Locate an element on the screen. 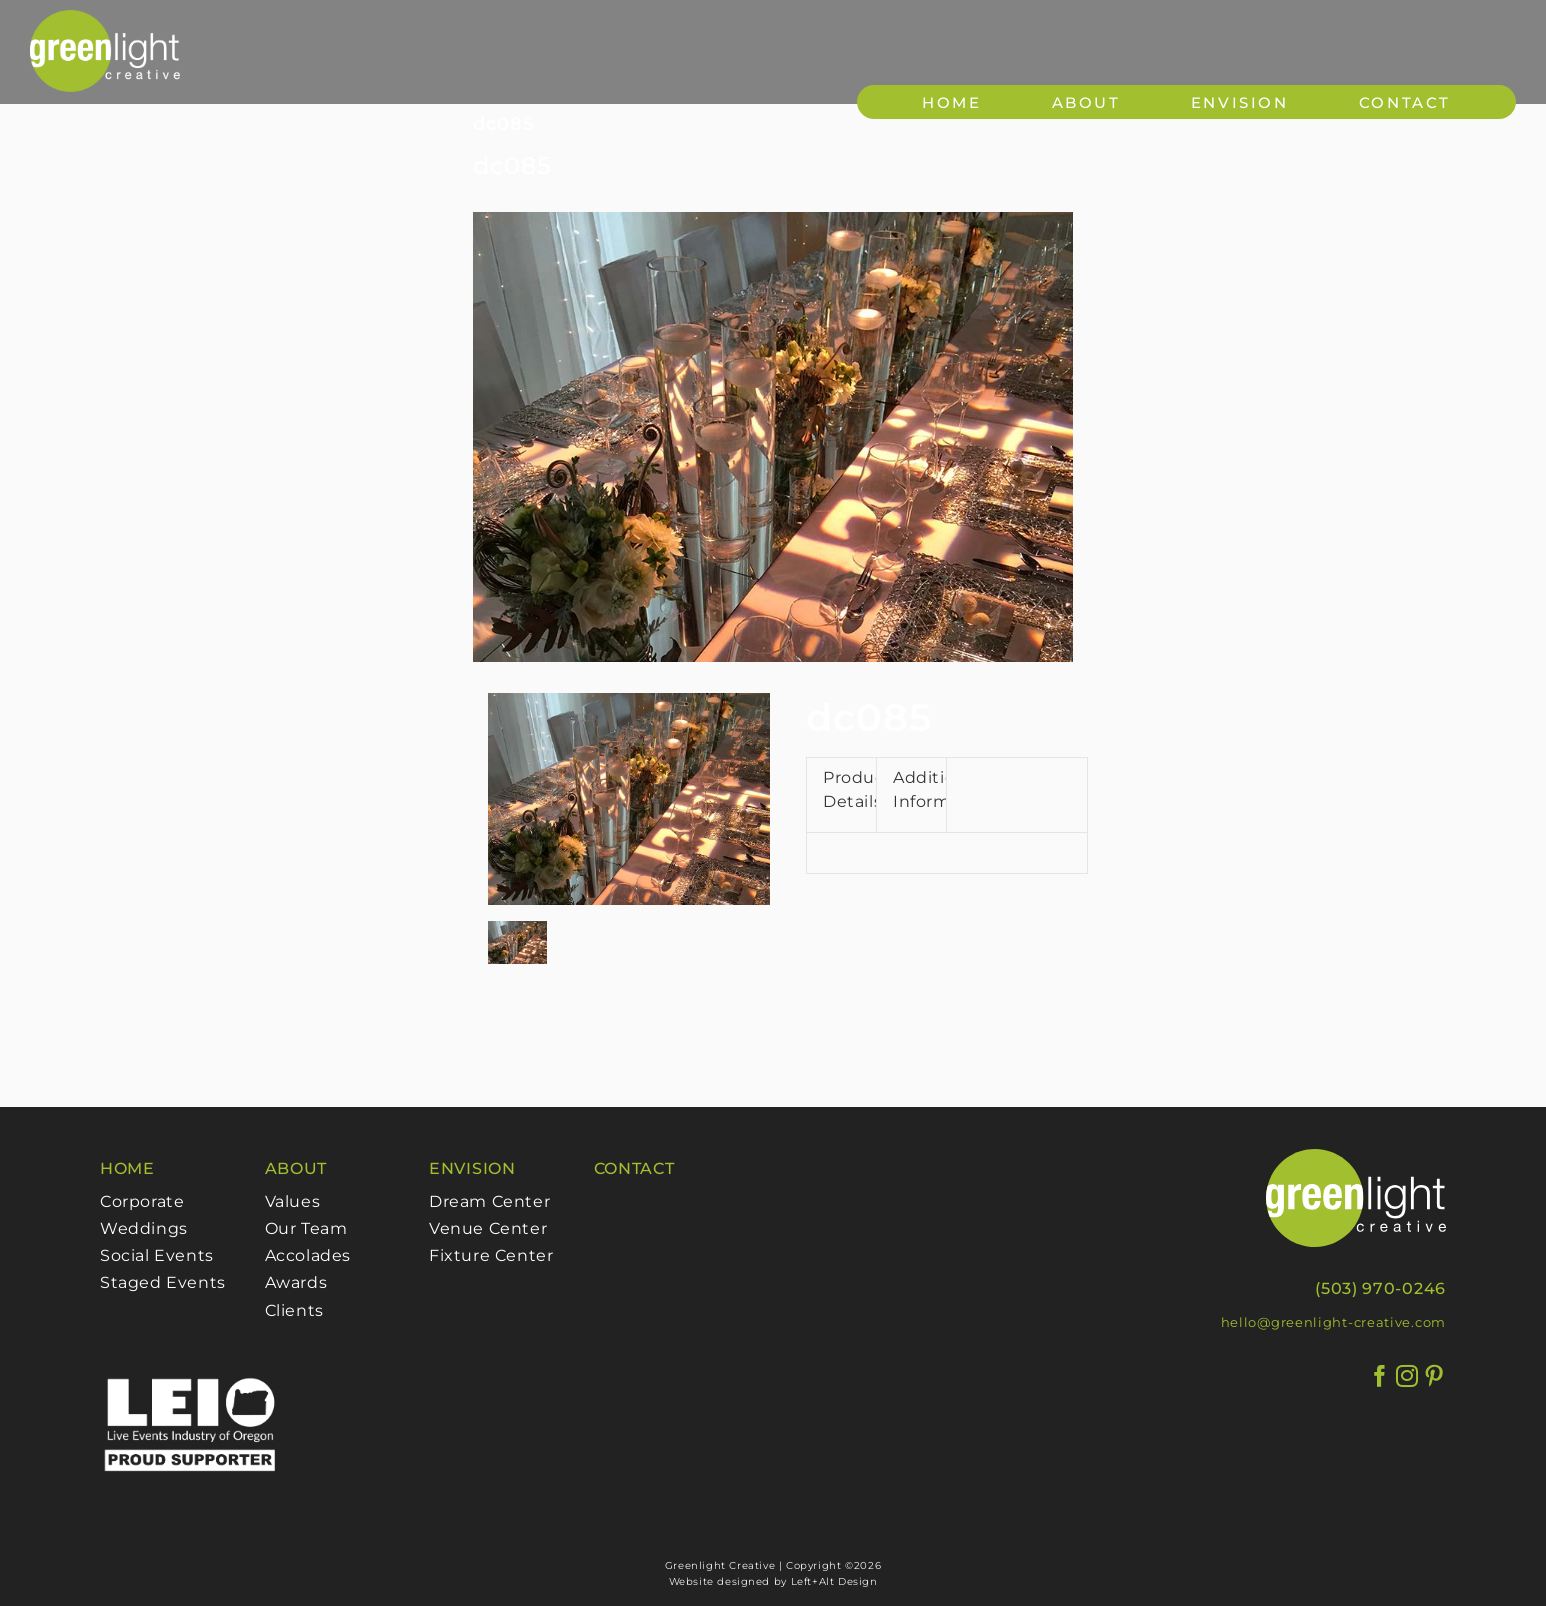 The image size is (1546, 1606). Left+Alt Design is located at coordinates (834, 1581).